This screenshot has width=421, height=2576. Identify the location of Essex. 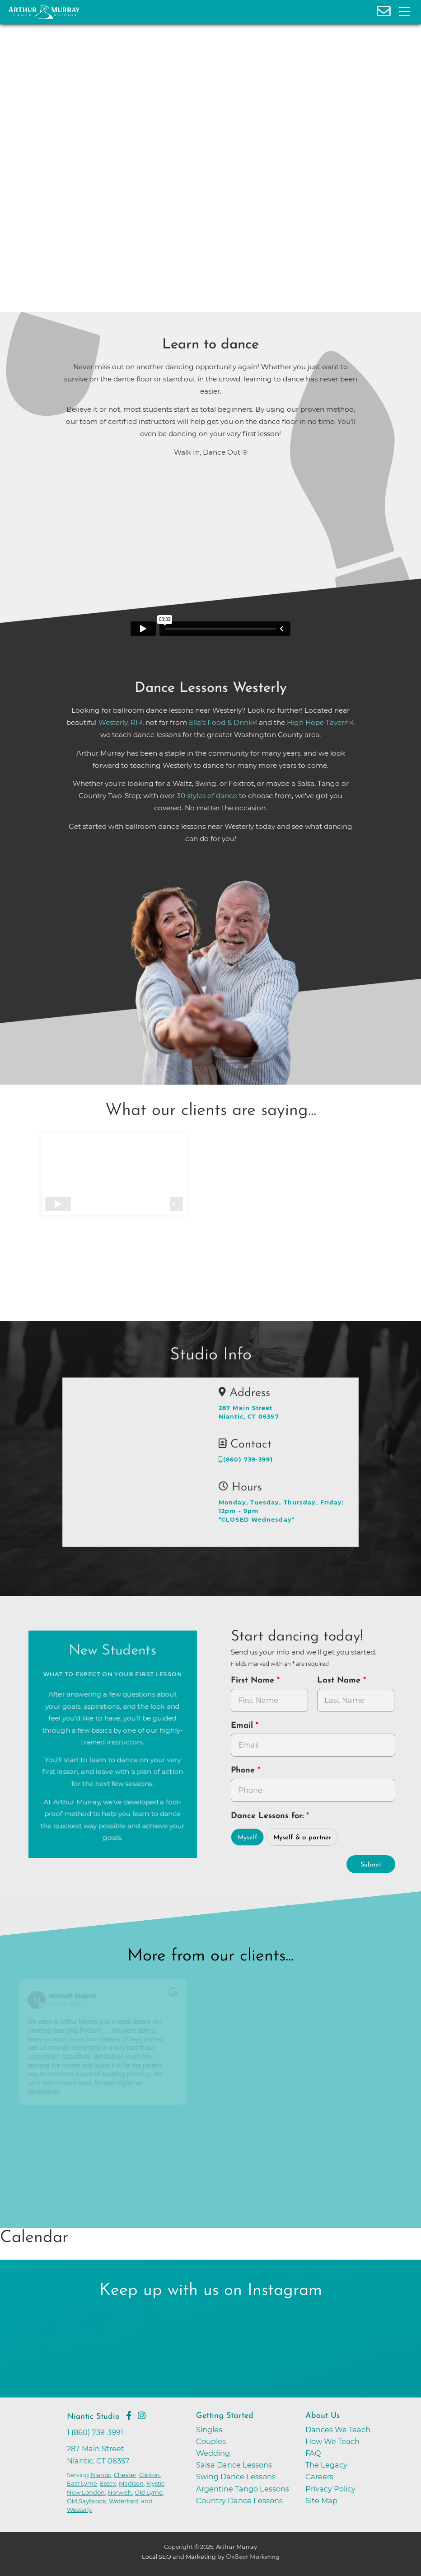
(108, 2483).